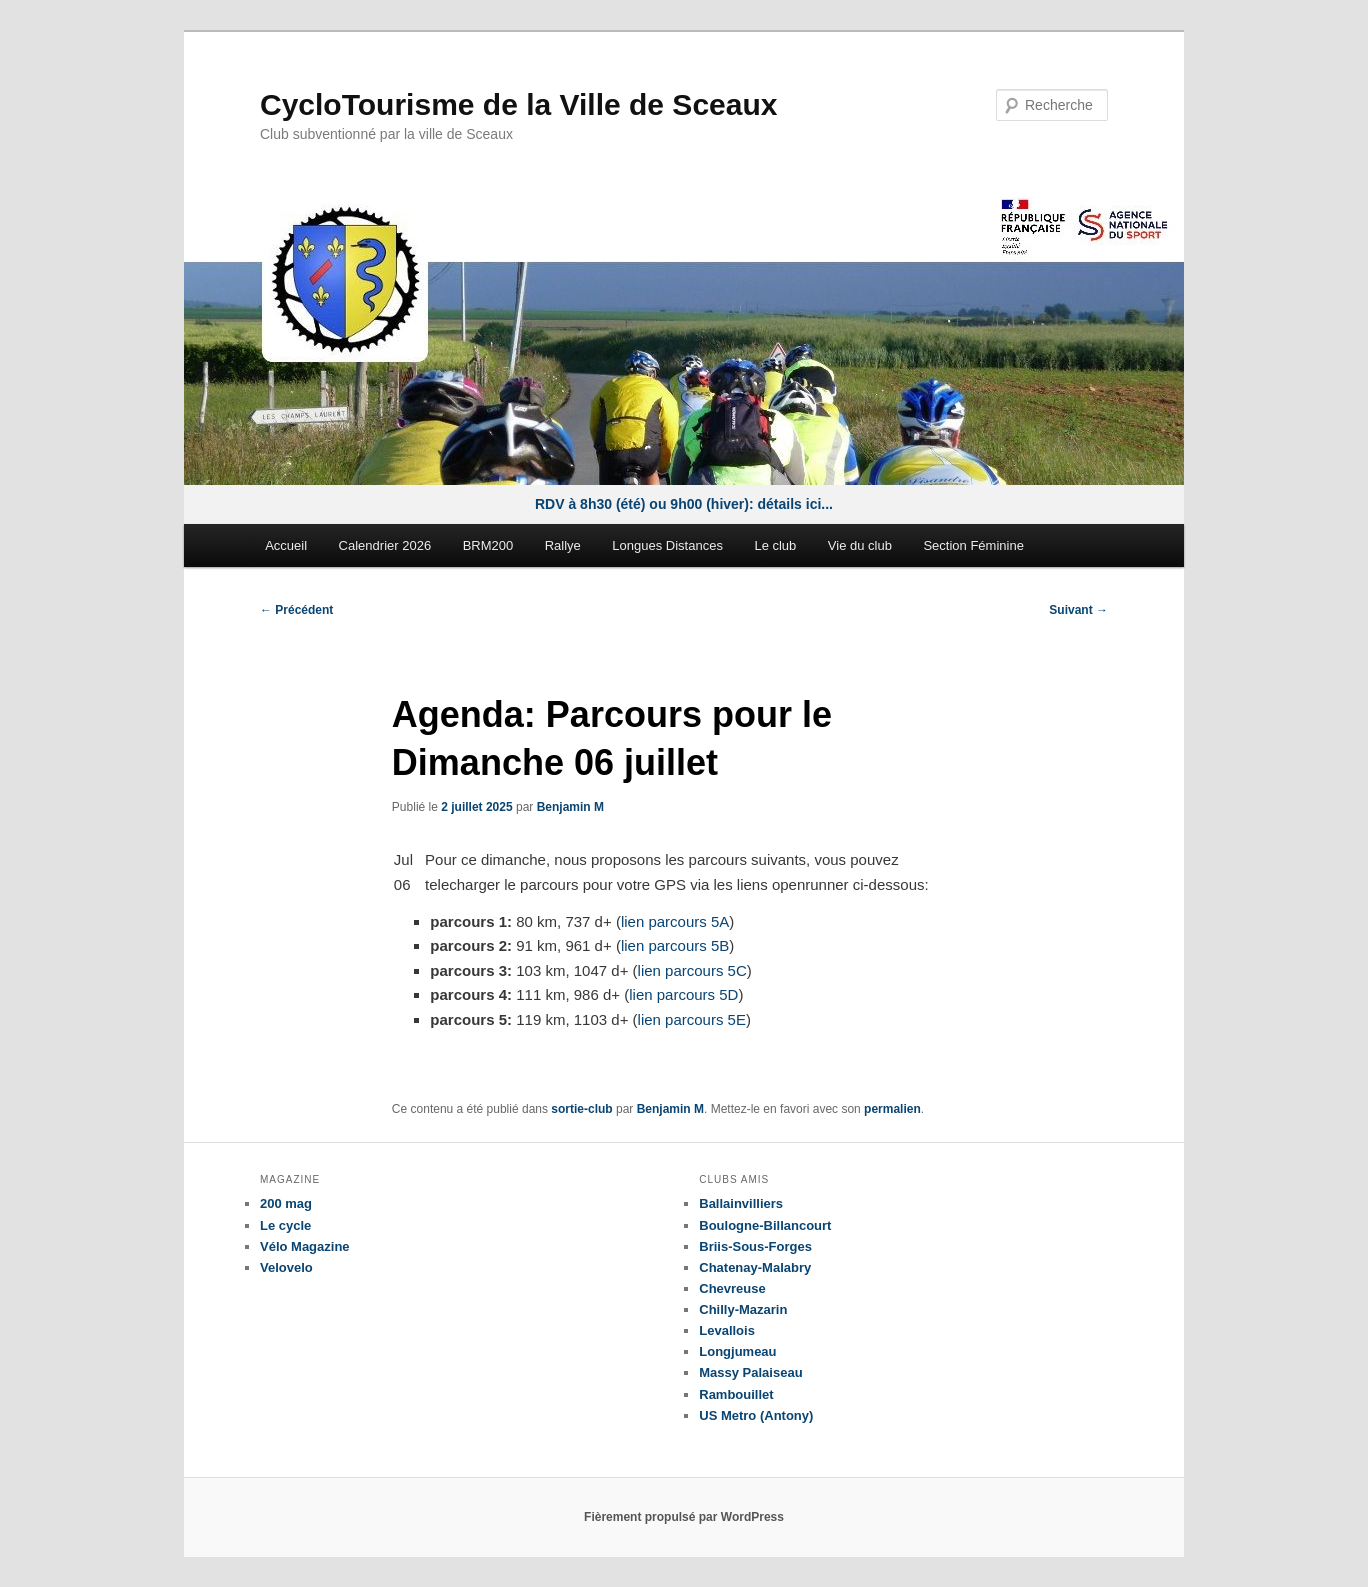 Image resolution: width=1368 pixels, height=1587 pixels. Describe the element at coordinates (675, 945) in the screenshot. I see `lien parcours 5B` at that location.